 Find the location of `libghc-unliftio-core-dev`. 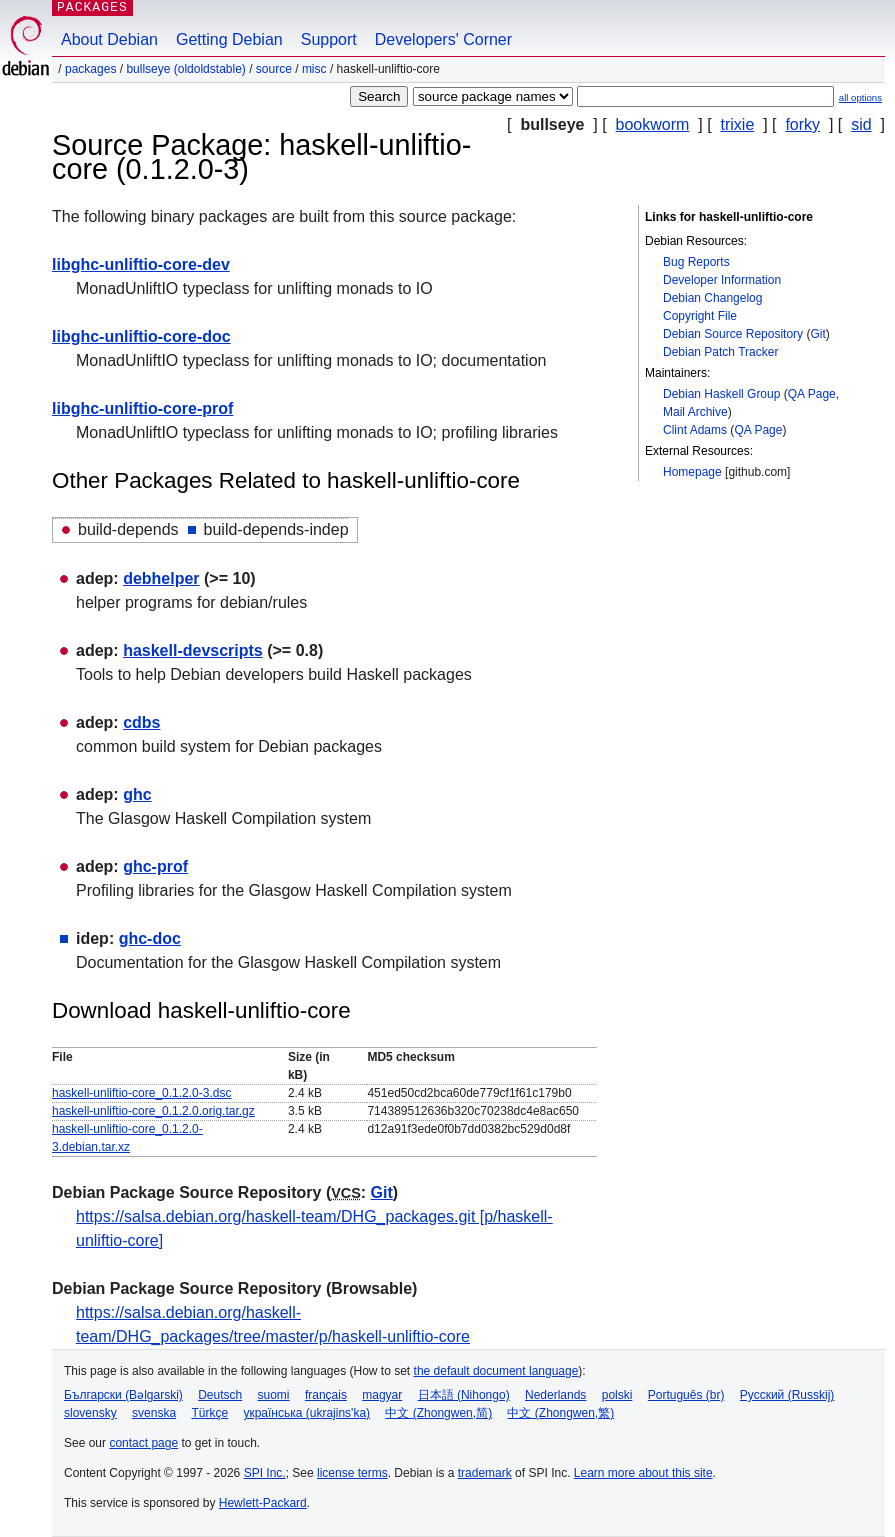

libghc-unliftio-core-dev is located at coordinates (141, 264).